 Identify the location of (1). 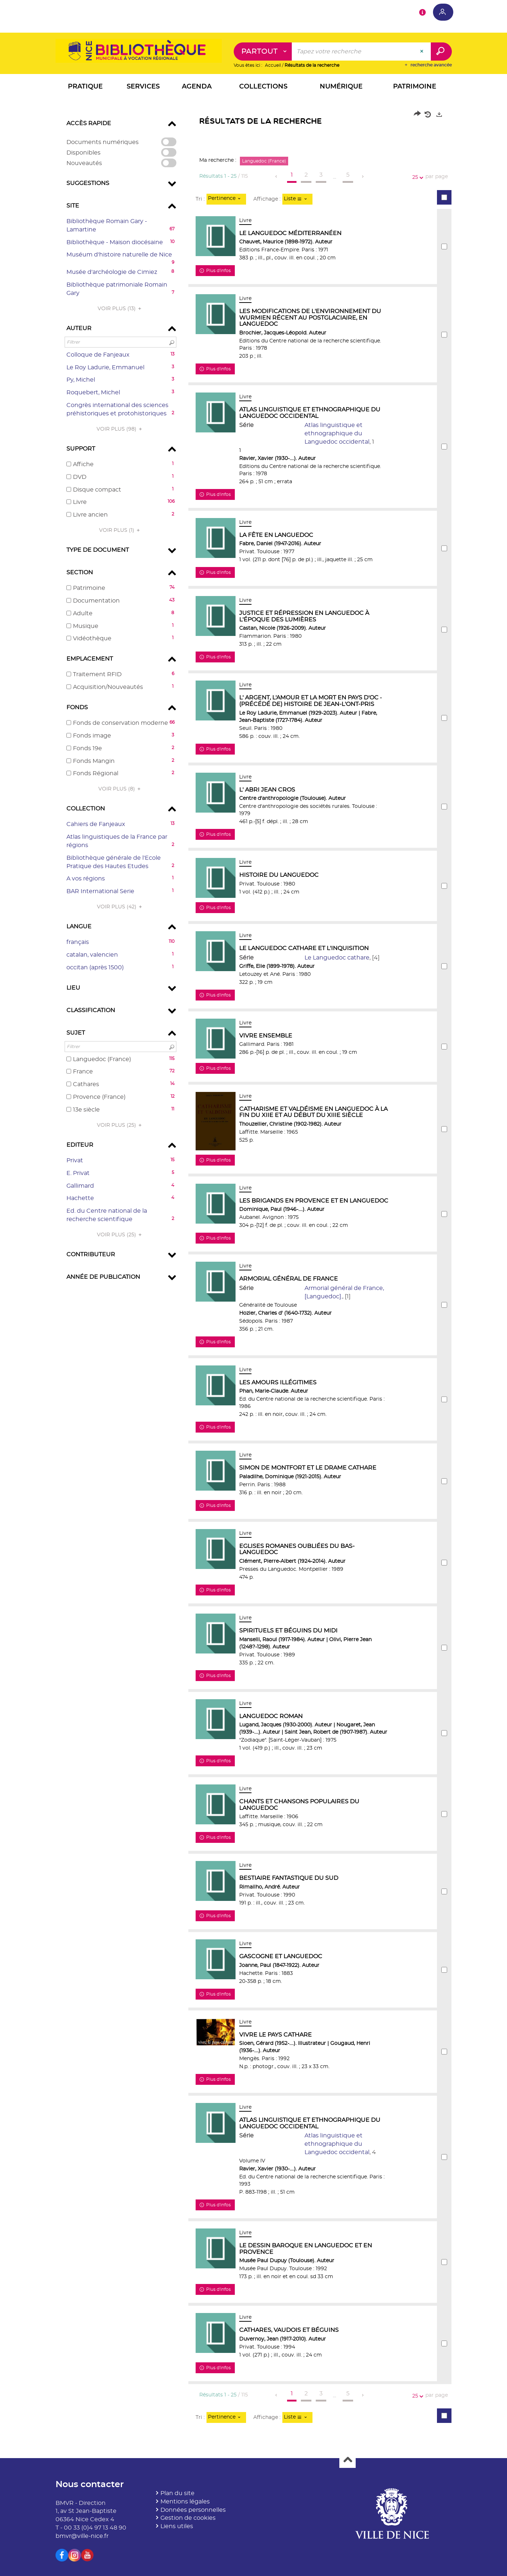
(120, 530).